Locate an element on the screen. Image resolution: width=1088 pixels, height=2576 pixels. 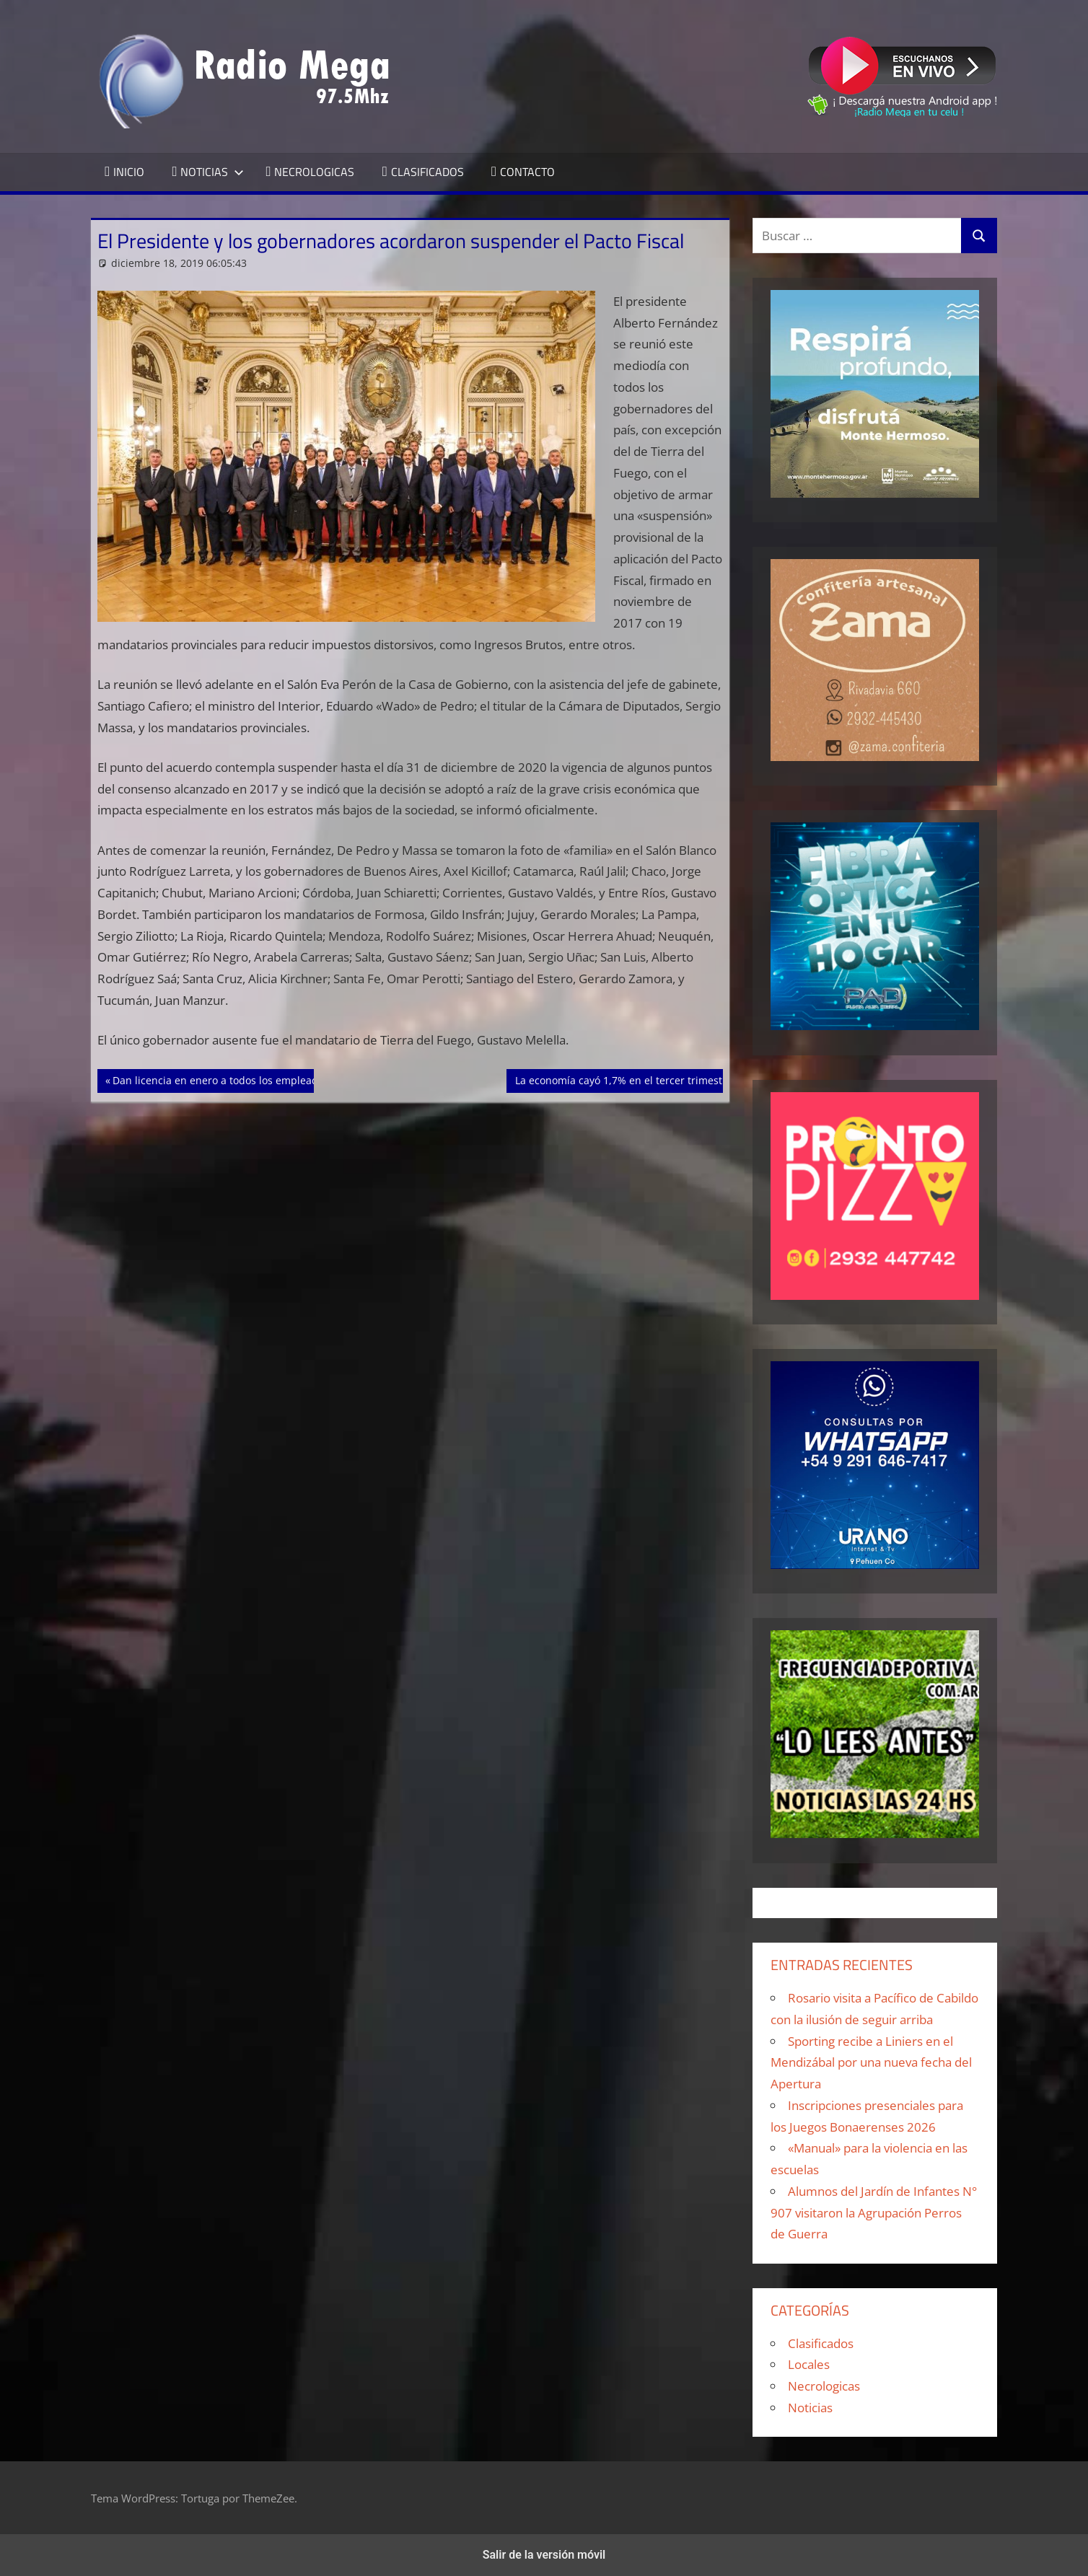
La economía cayó 1,7% en el tercer trimestre is located at coordinates (623, 1079).